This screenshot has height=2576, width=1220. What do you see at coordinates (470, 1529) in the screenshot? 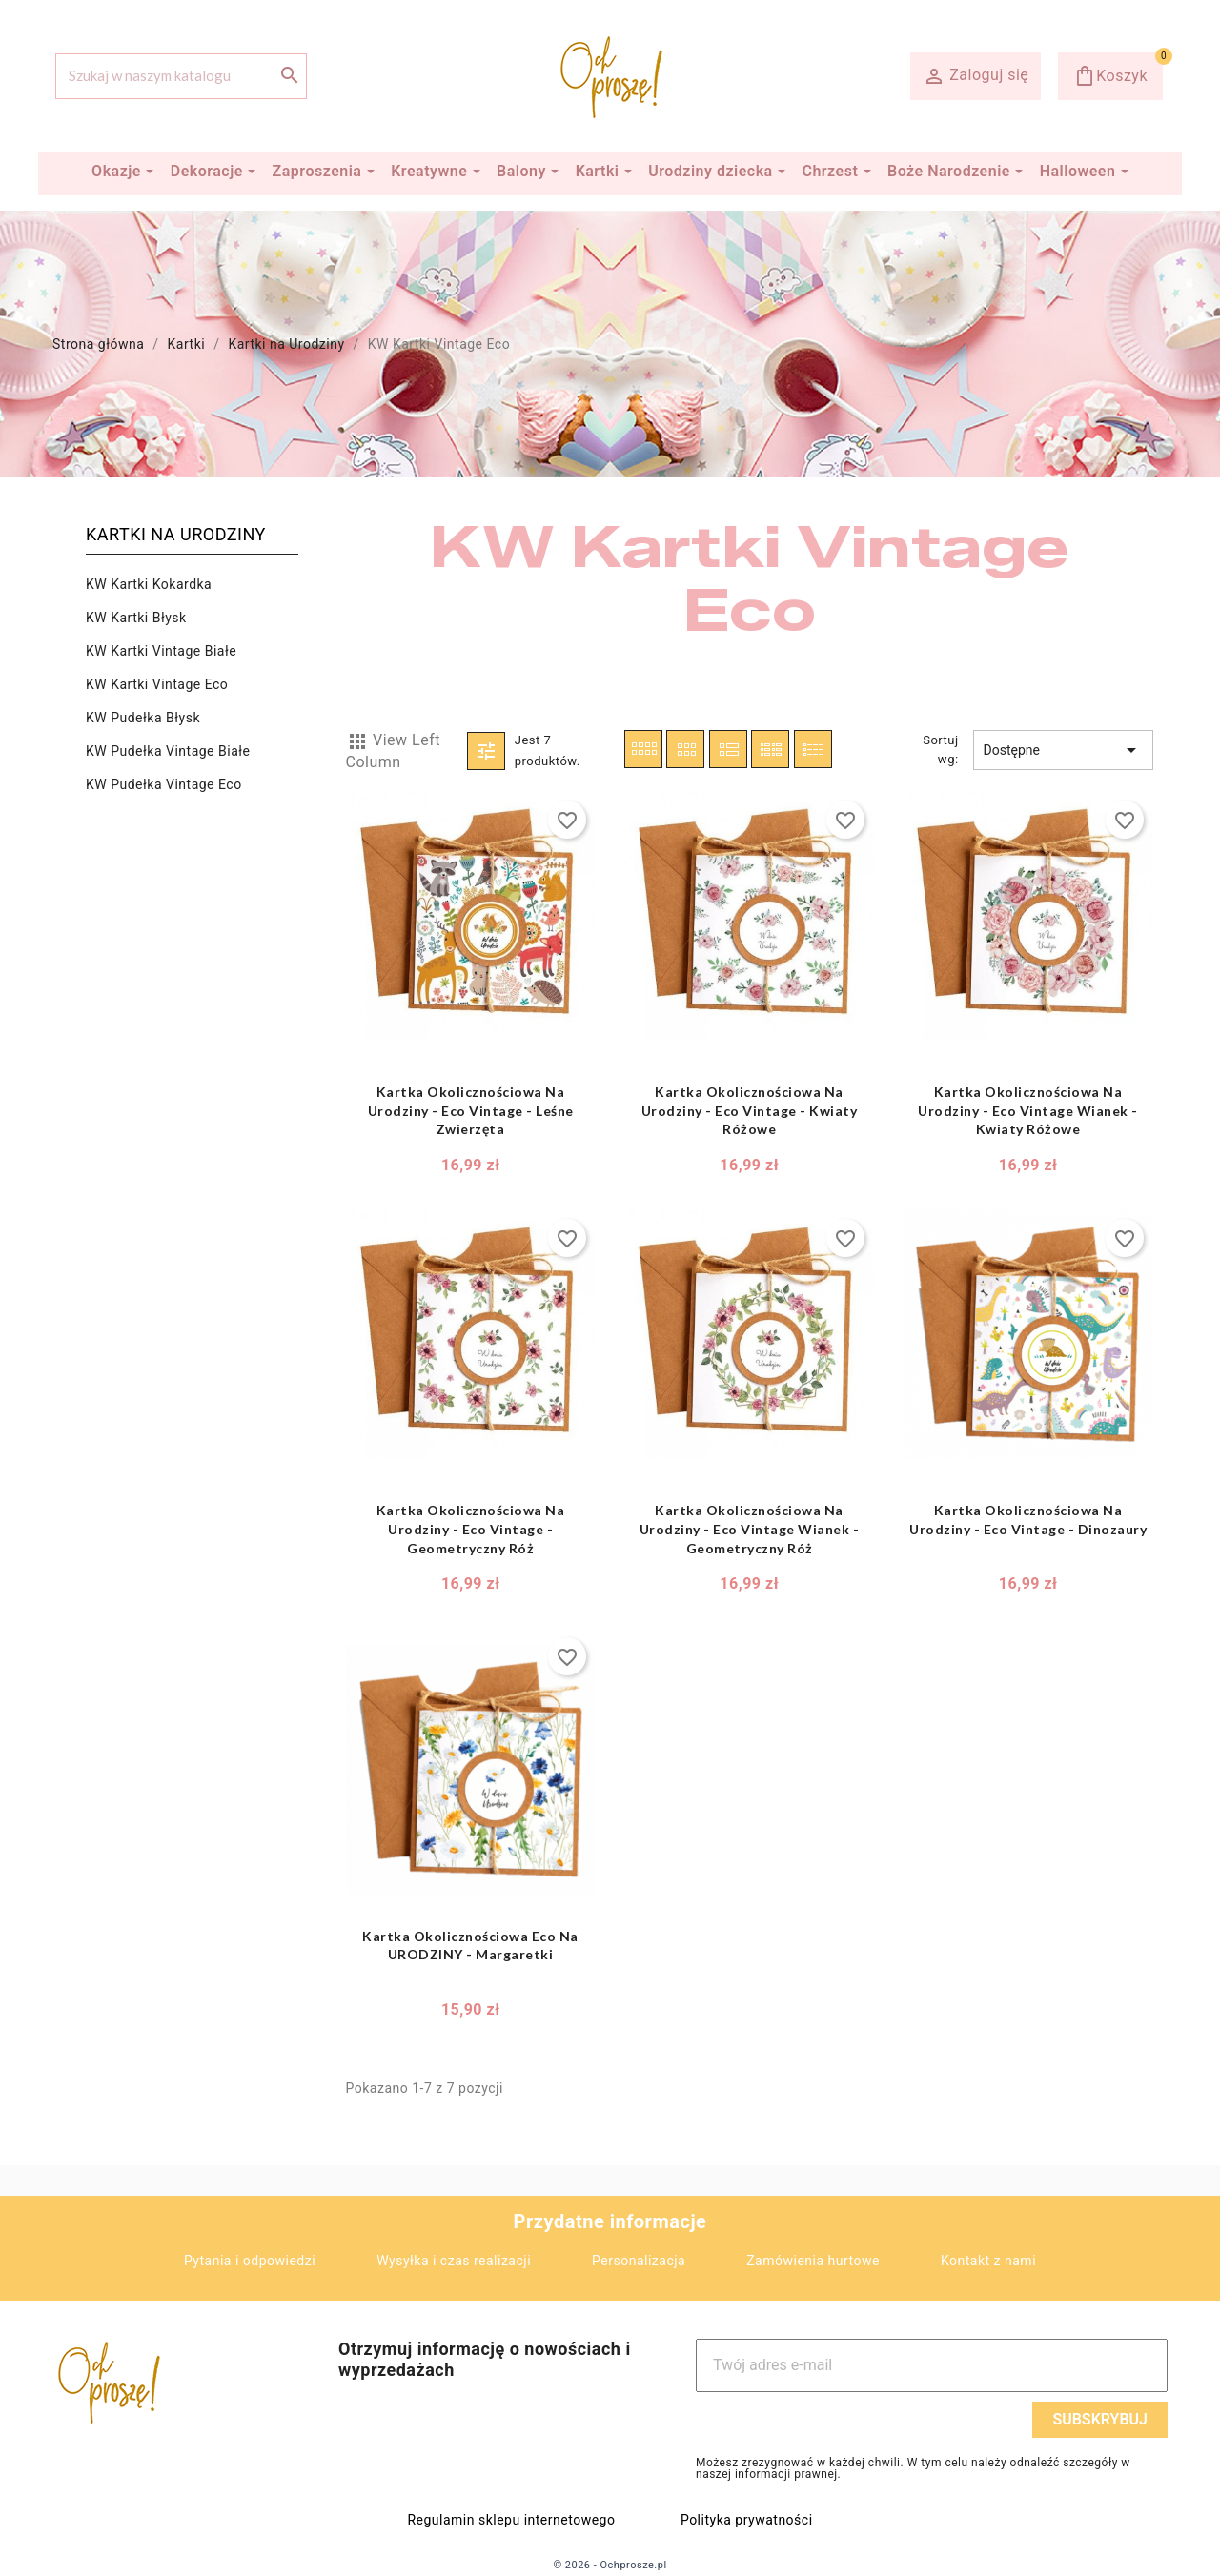
I see `Kartka Okolicznościowa na Urodziny - Eco Vintage - Geometryczny Róż` at bounding box center [470, 1529].